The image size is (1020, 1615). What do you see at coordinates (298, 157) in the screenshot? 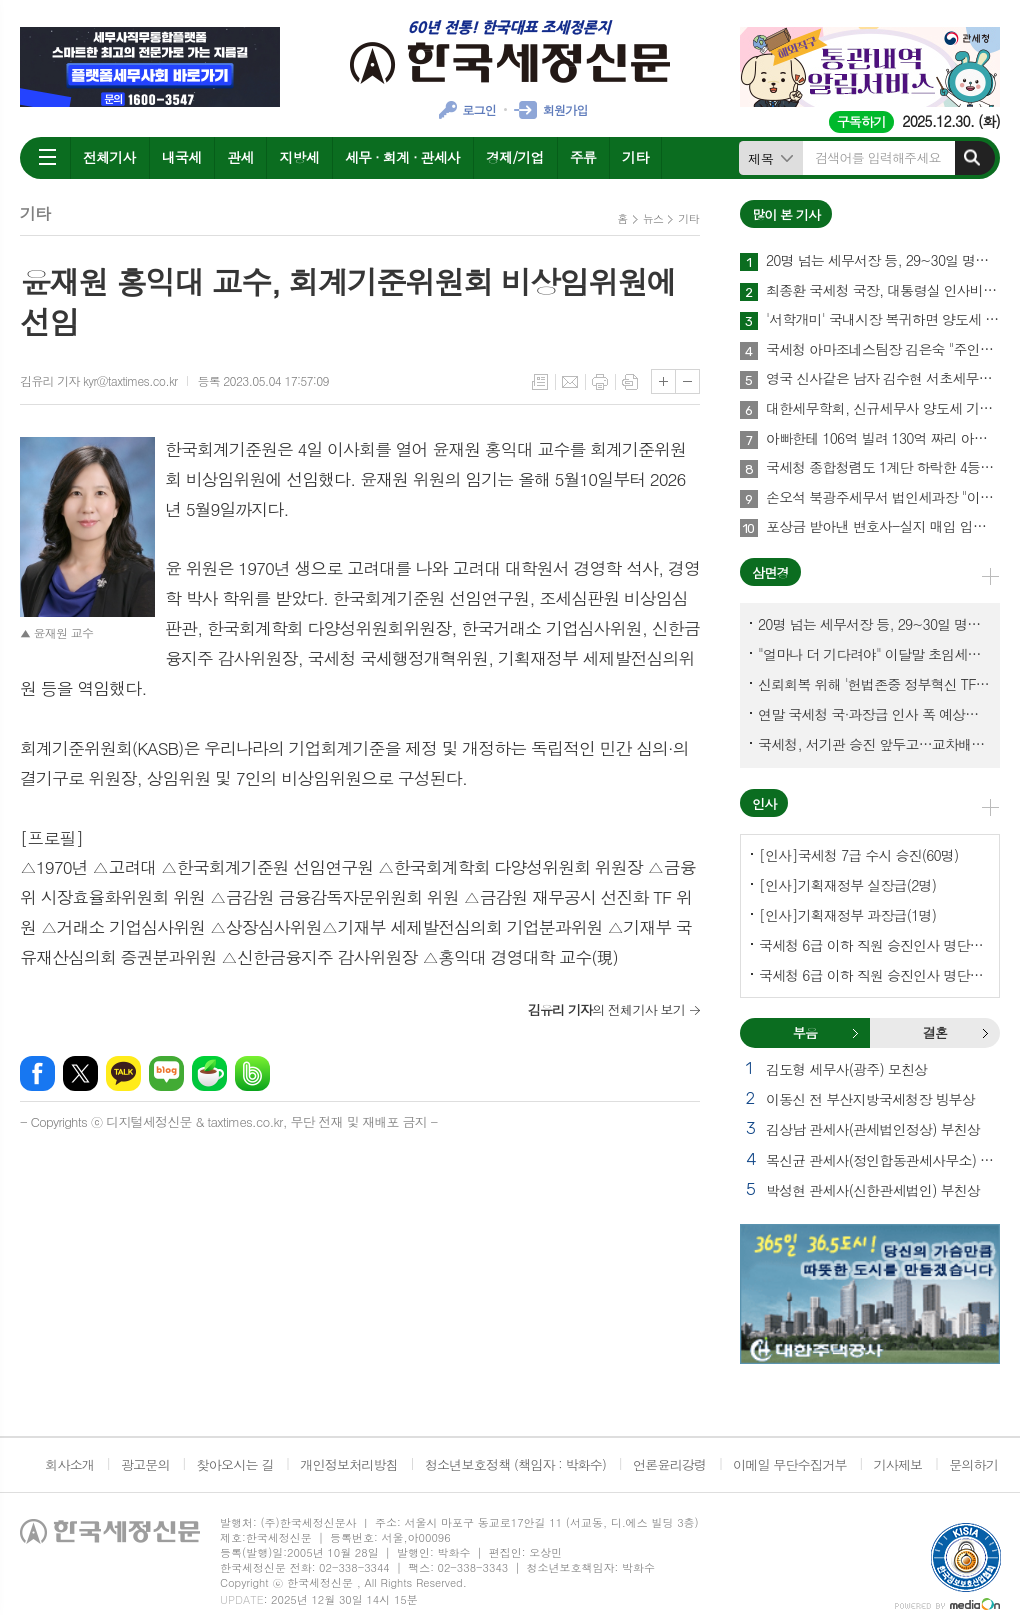
I see `지방세` at bounding box center [298, 157].